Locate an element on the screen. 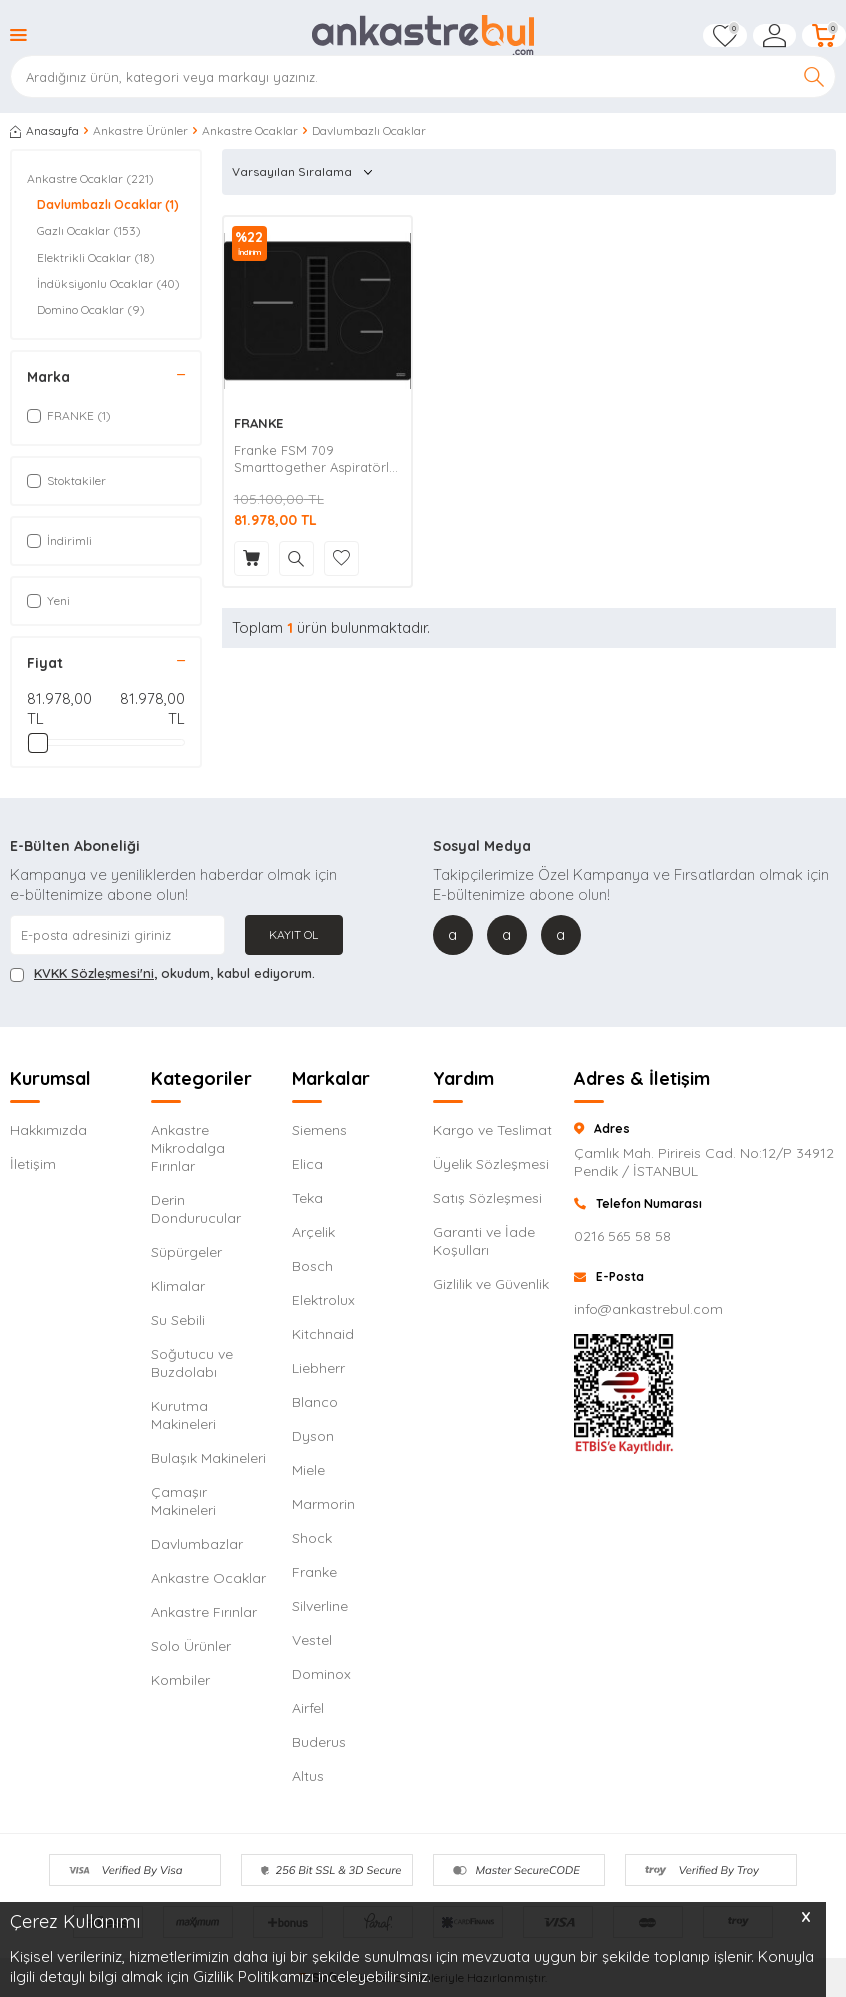 This screenshot has height=1997, width=846. Elektrikli Ocaklar is located at coordinates (96, 258).